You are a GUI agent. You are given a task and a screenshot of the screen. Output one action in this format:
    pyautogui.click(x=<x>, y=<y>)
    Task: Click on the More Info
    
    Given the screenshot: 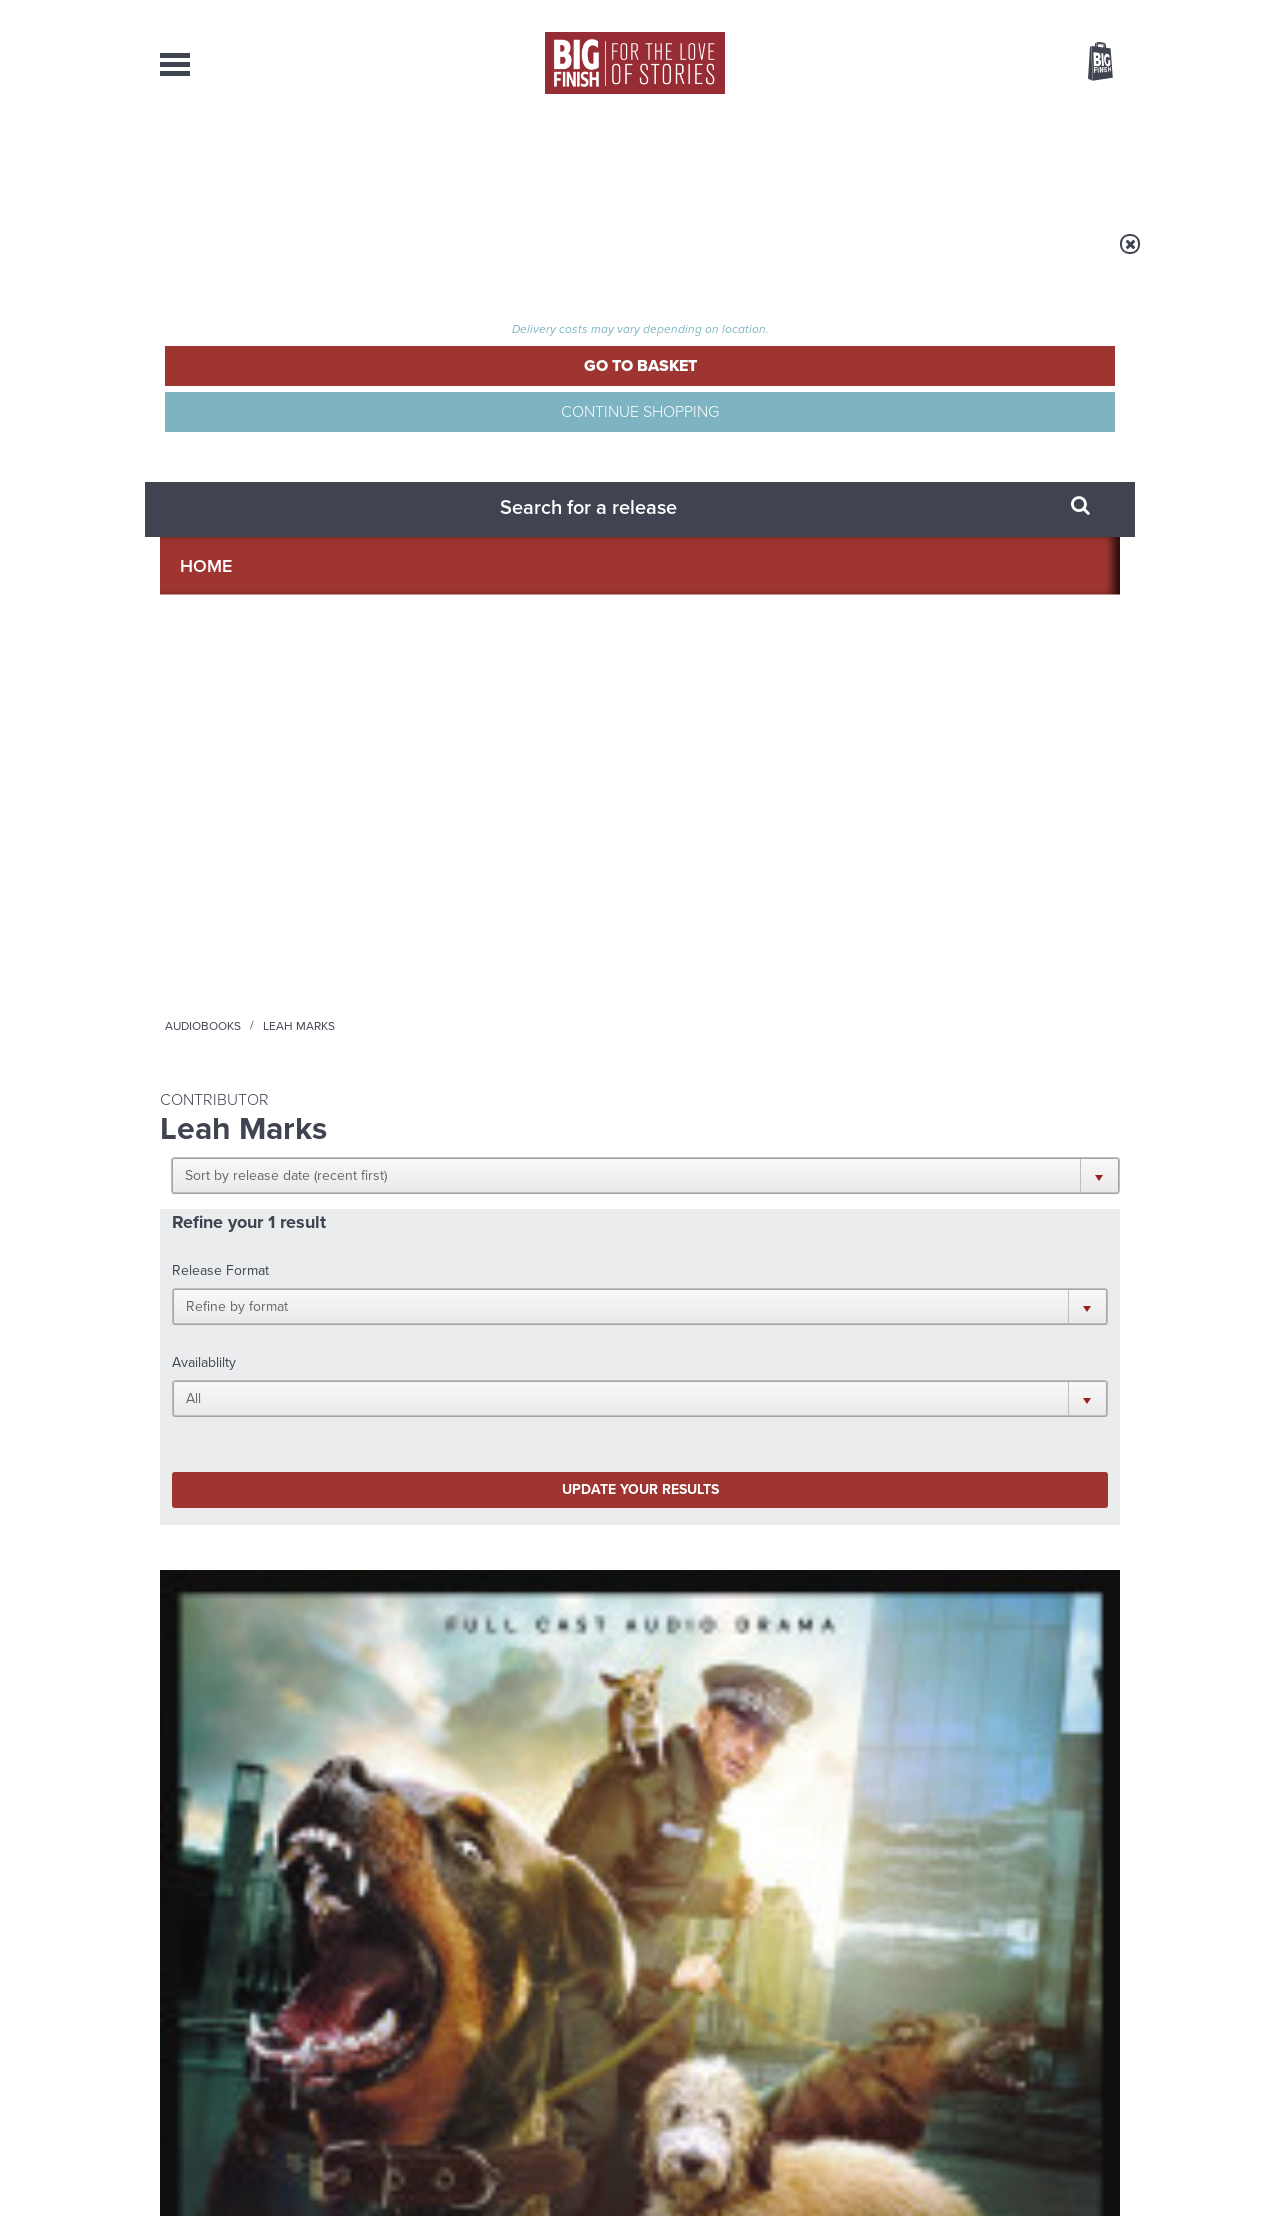 What is the action you would take?
    pyautogui.click(x=266, y=1012)
    